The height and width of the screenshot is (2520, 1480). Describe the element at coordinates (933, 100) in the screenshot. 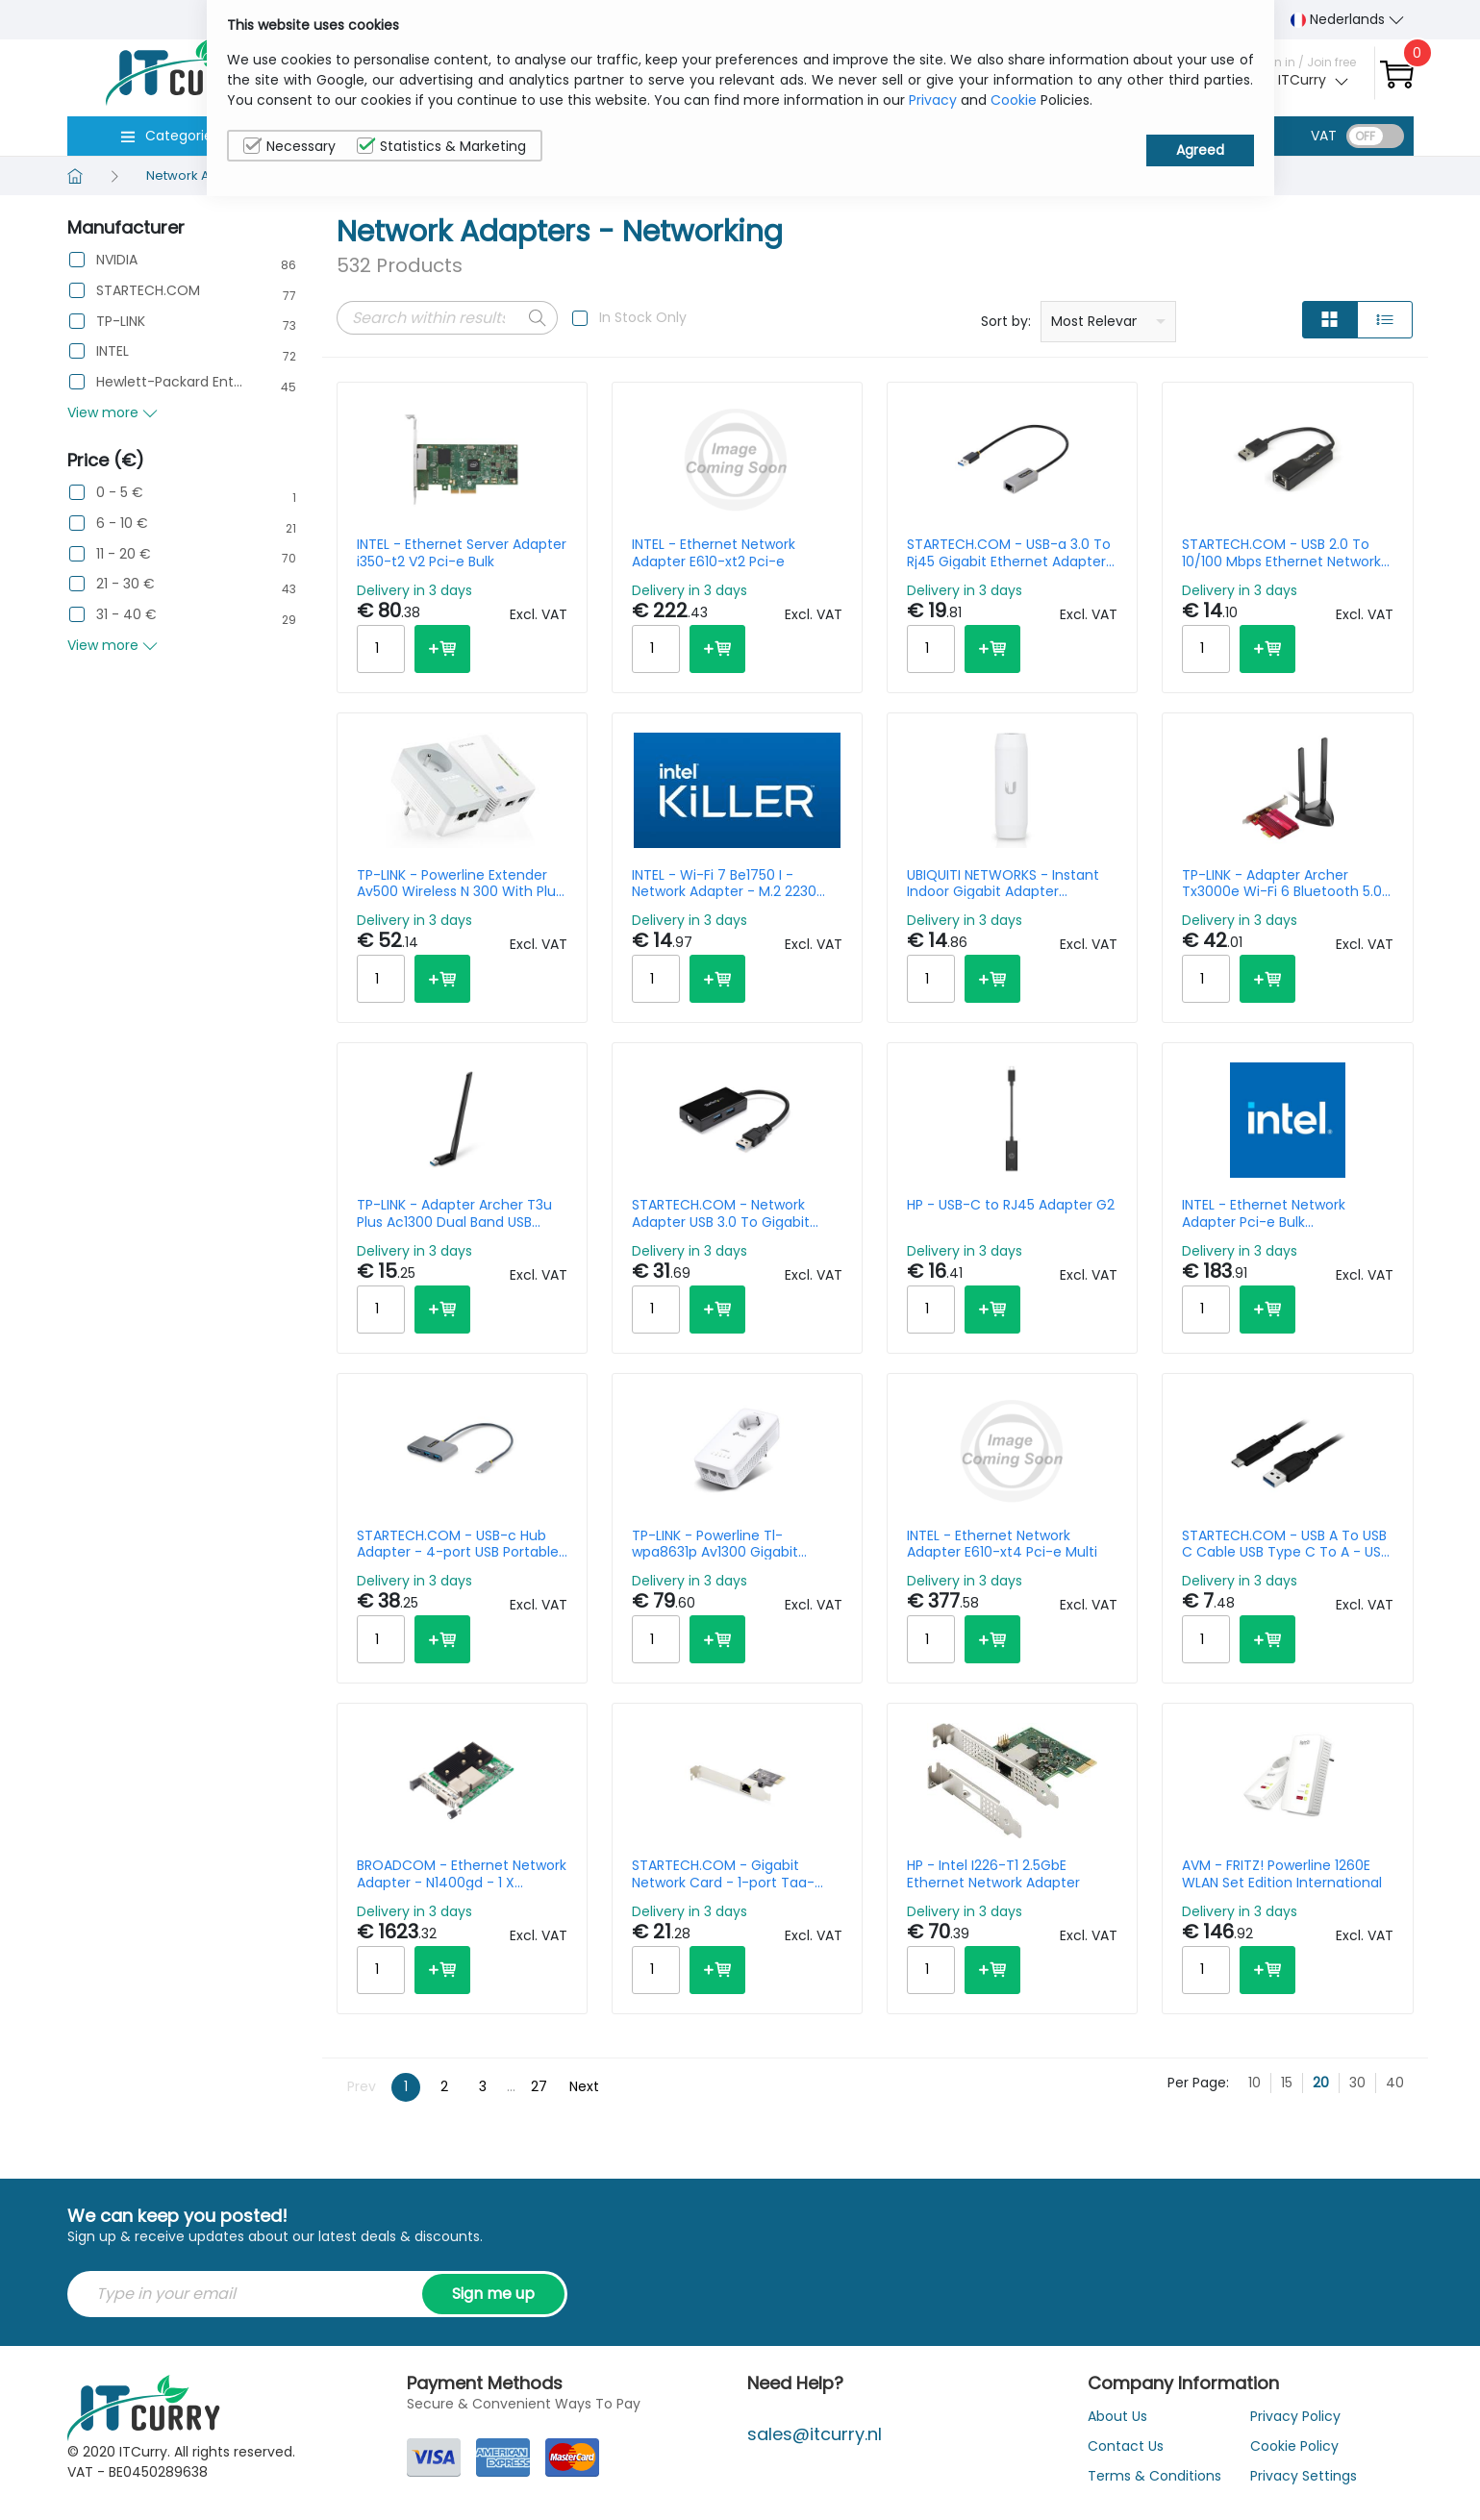

I see `Privacy` at that location.